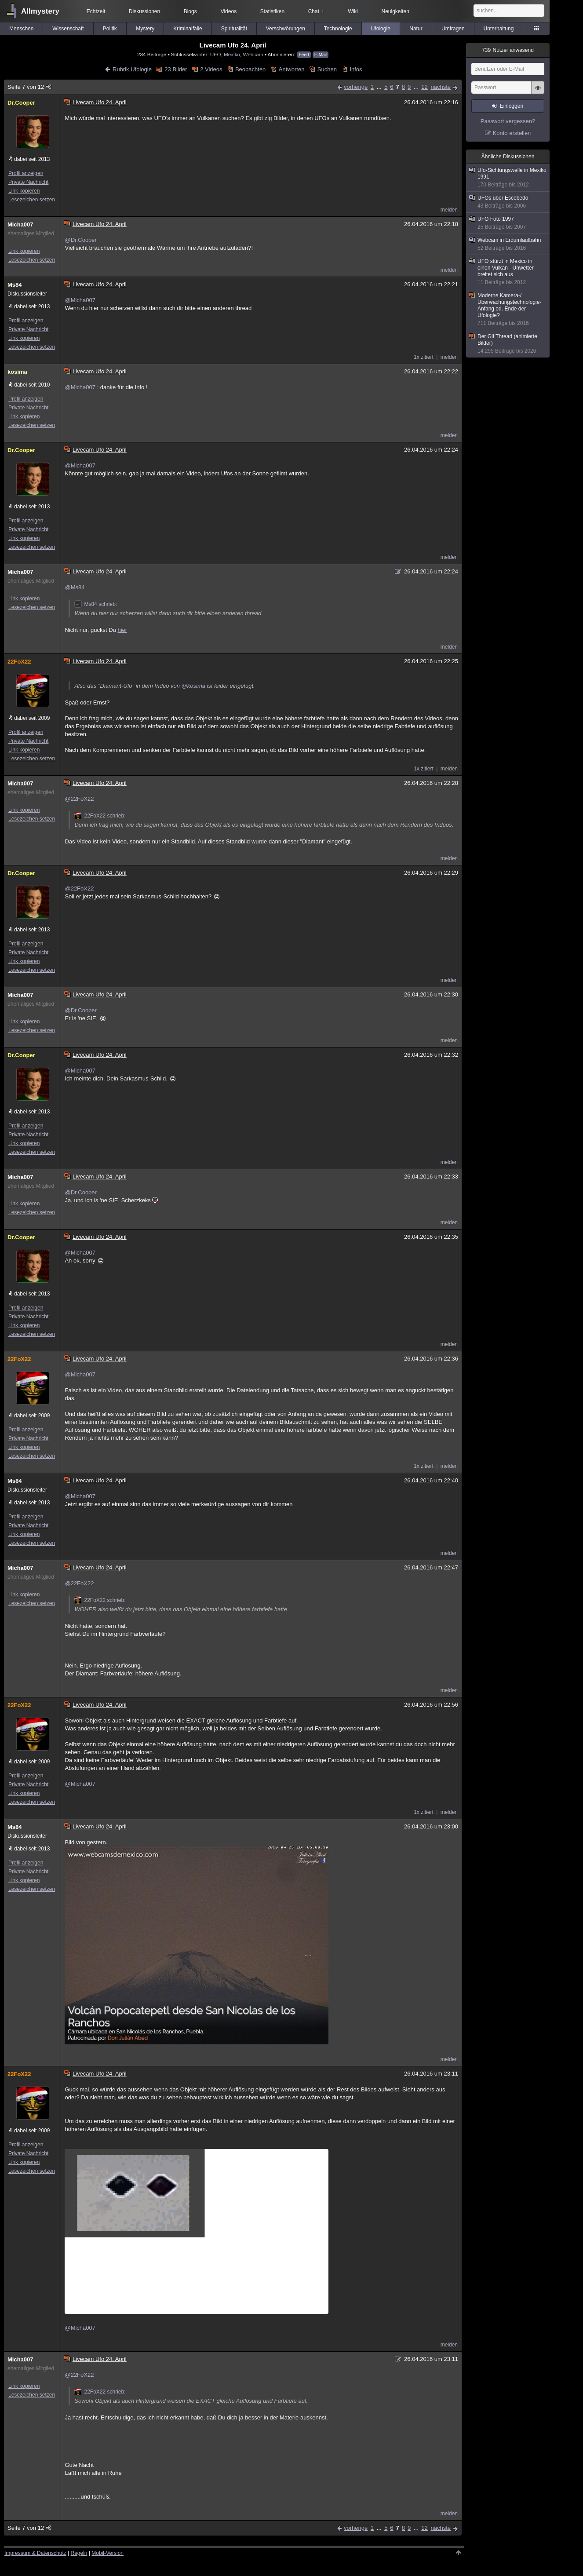 The image size is (583, 2576). I want to click on Antworten, so click(292, 69).